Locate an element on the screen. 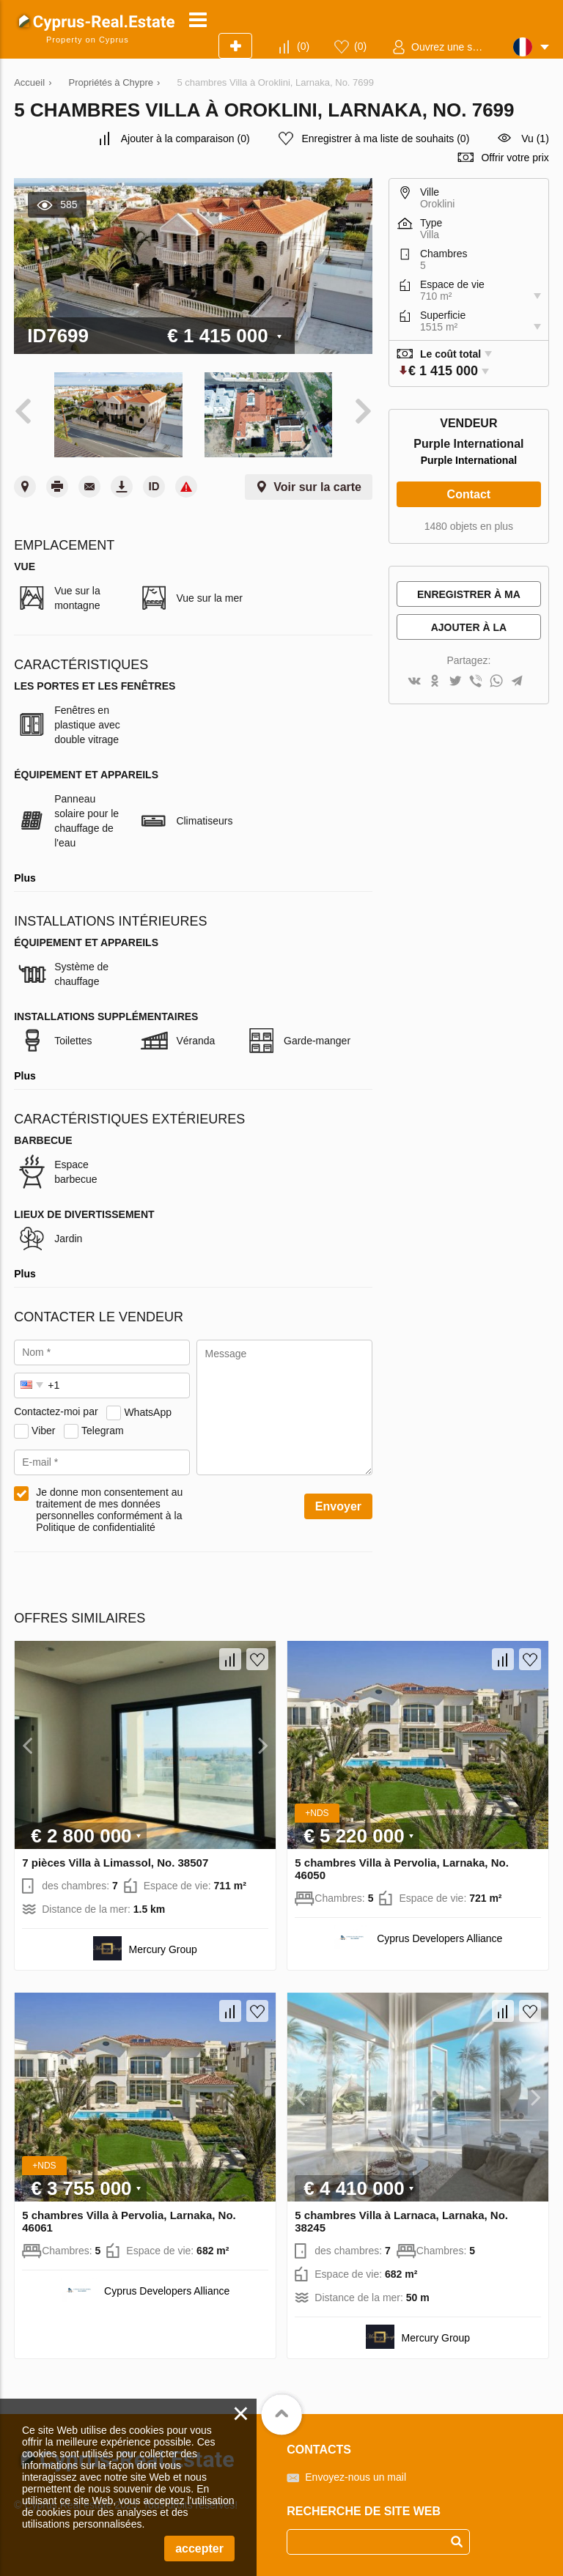 The image size is (563, 2576). Offrir votre prix is located at coordinates (514, 157).